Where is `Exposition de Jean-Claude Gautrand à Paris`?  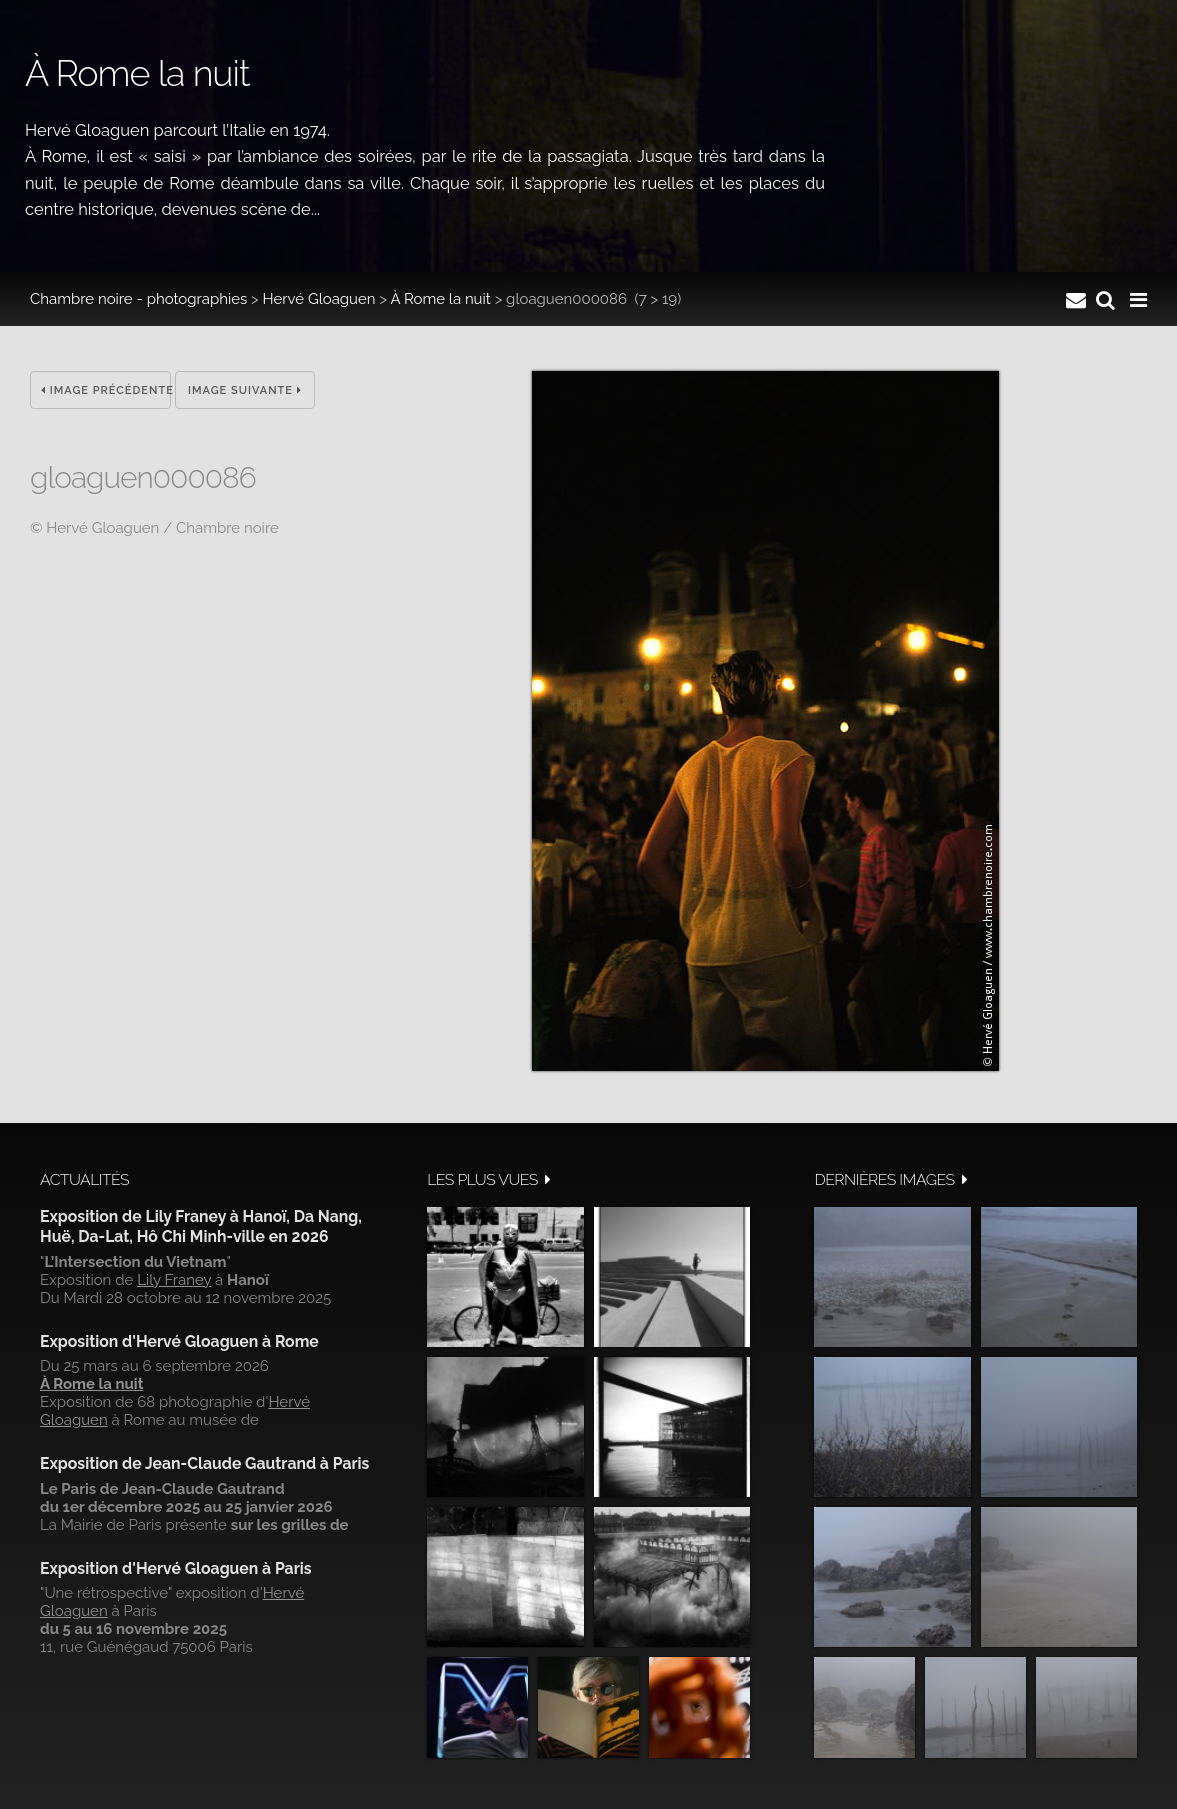
Exposition de Jean-Claude Gautrand à Paris is located at coordinates (204, 1463).